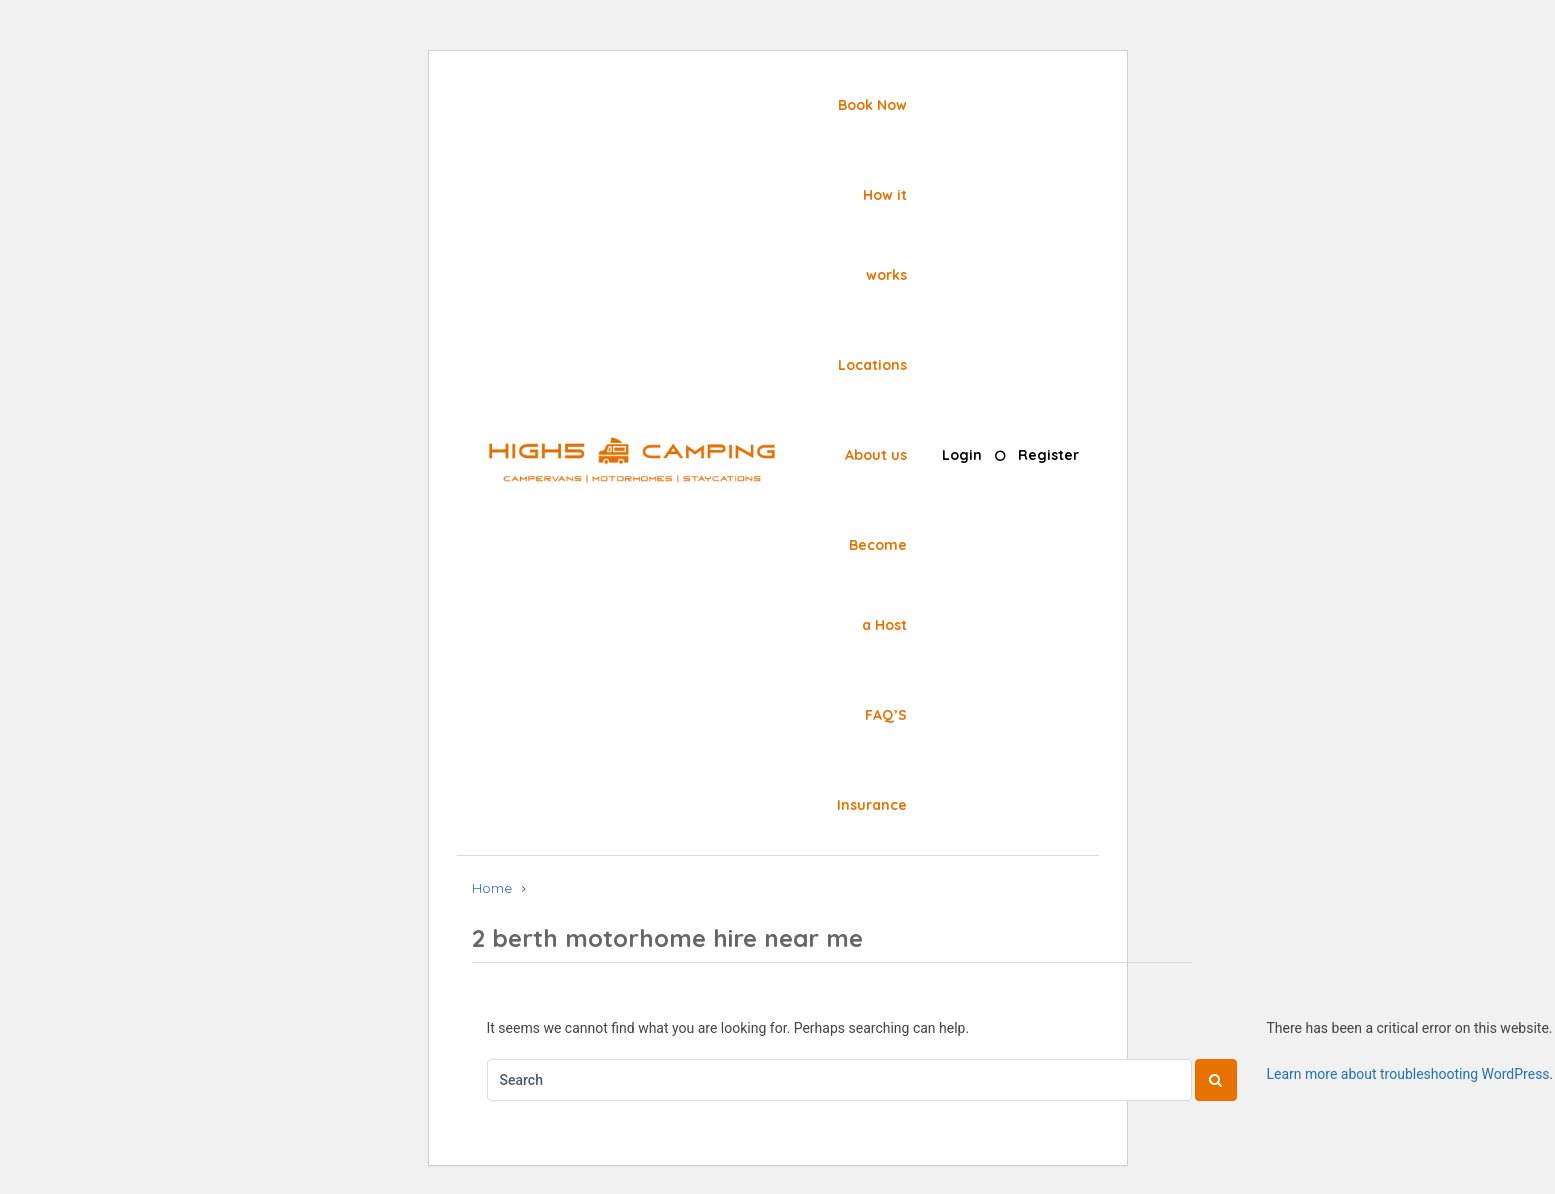  I want to click on FAQ’S, so click(886, 715).